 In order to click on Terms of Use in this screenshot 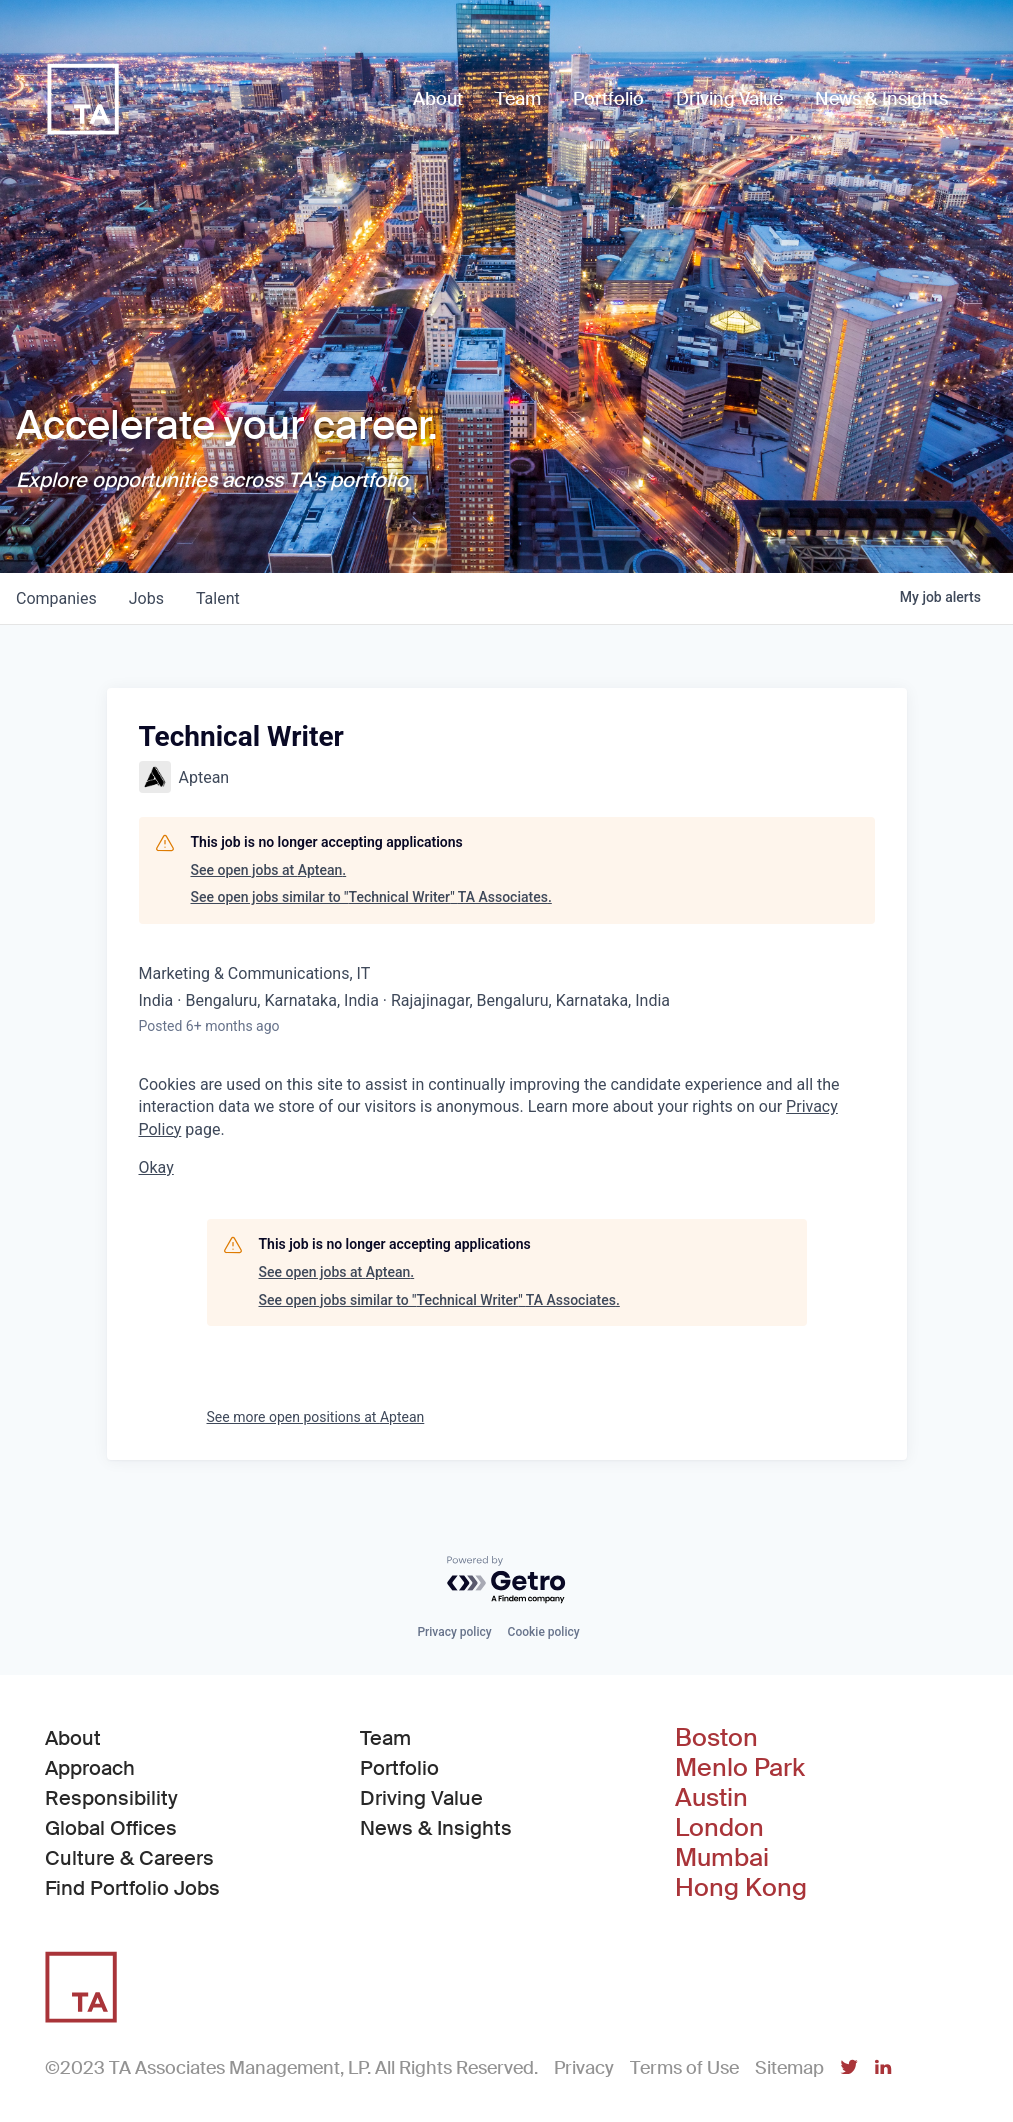, I will do `click(684, 2068)`.